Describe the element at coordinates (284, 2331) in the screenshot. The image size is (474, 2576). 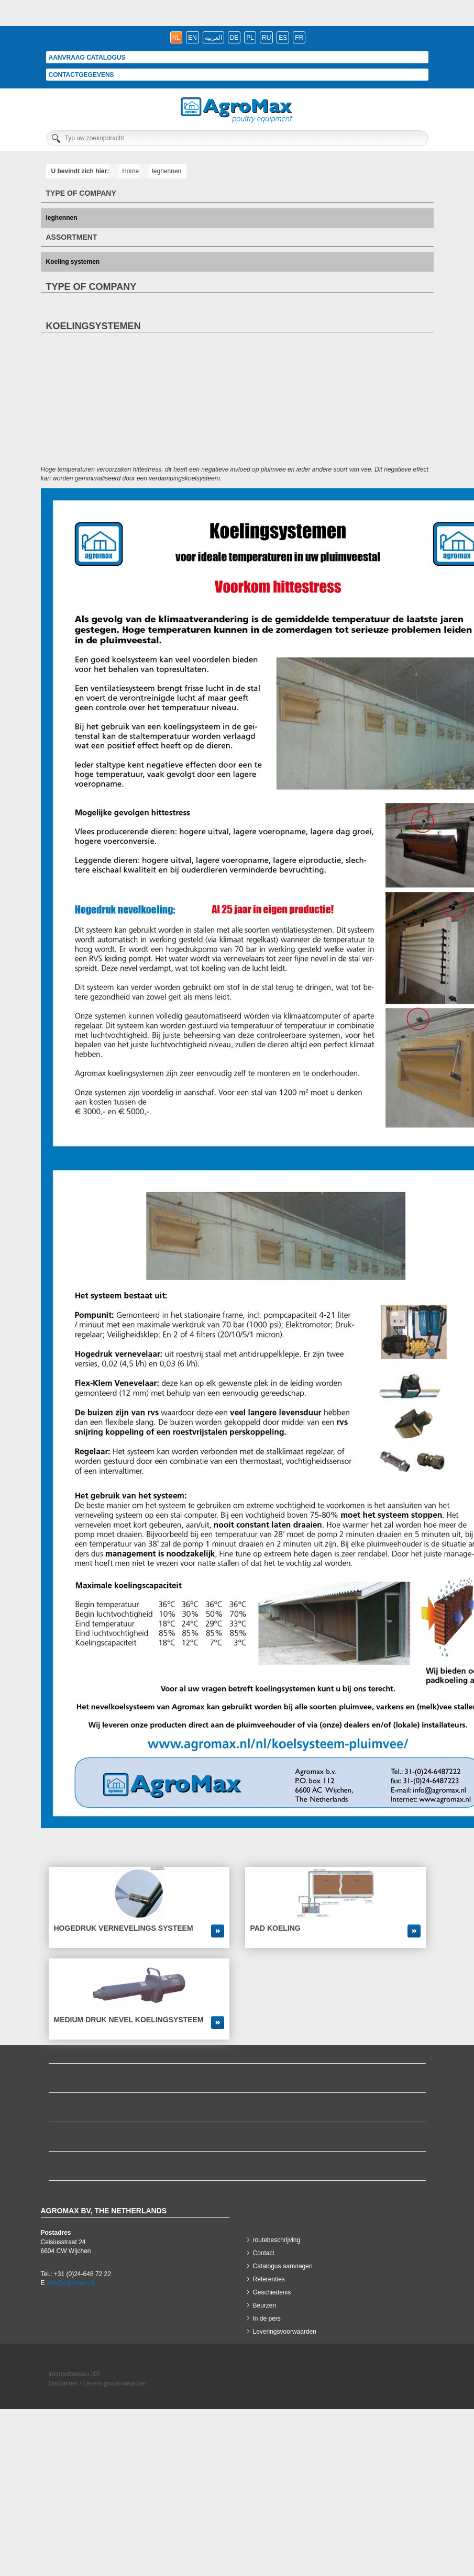
I see `Leveringsvoorwaarden` at that location.